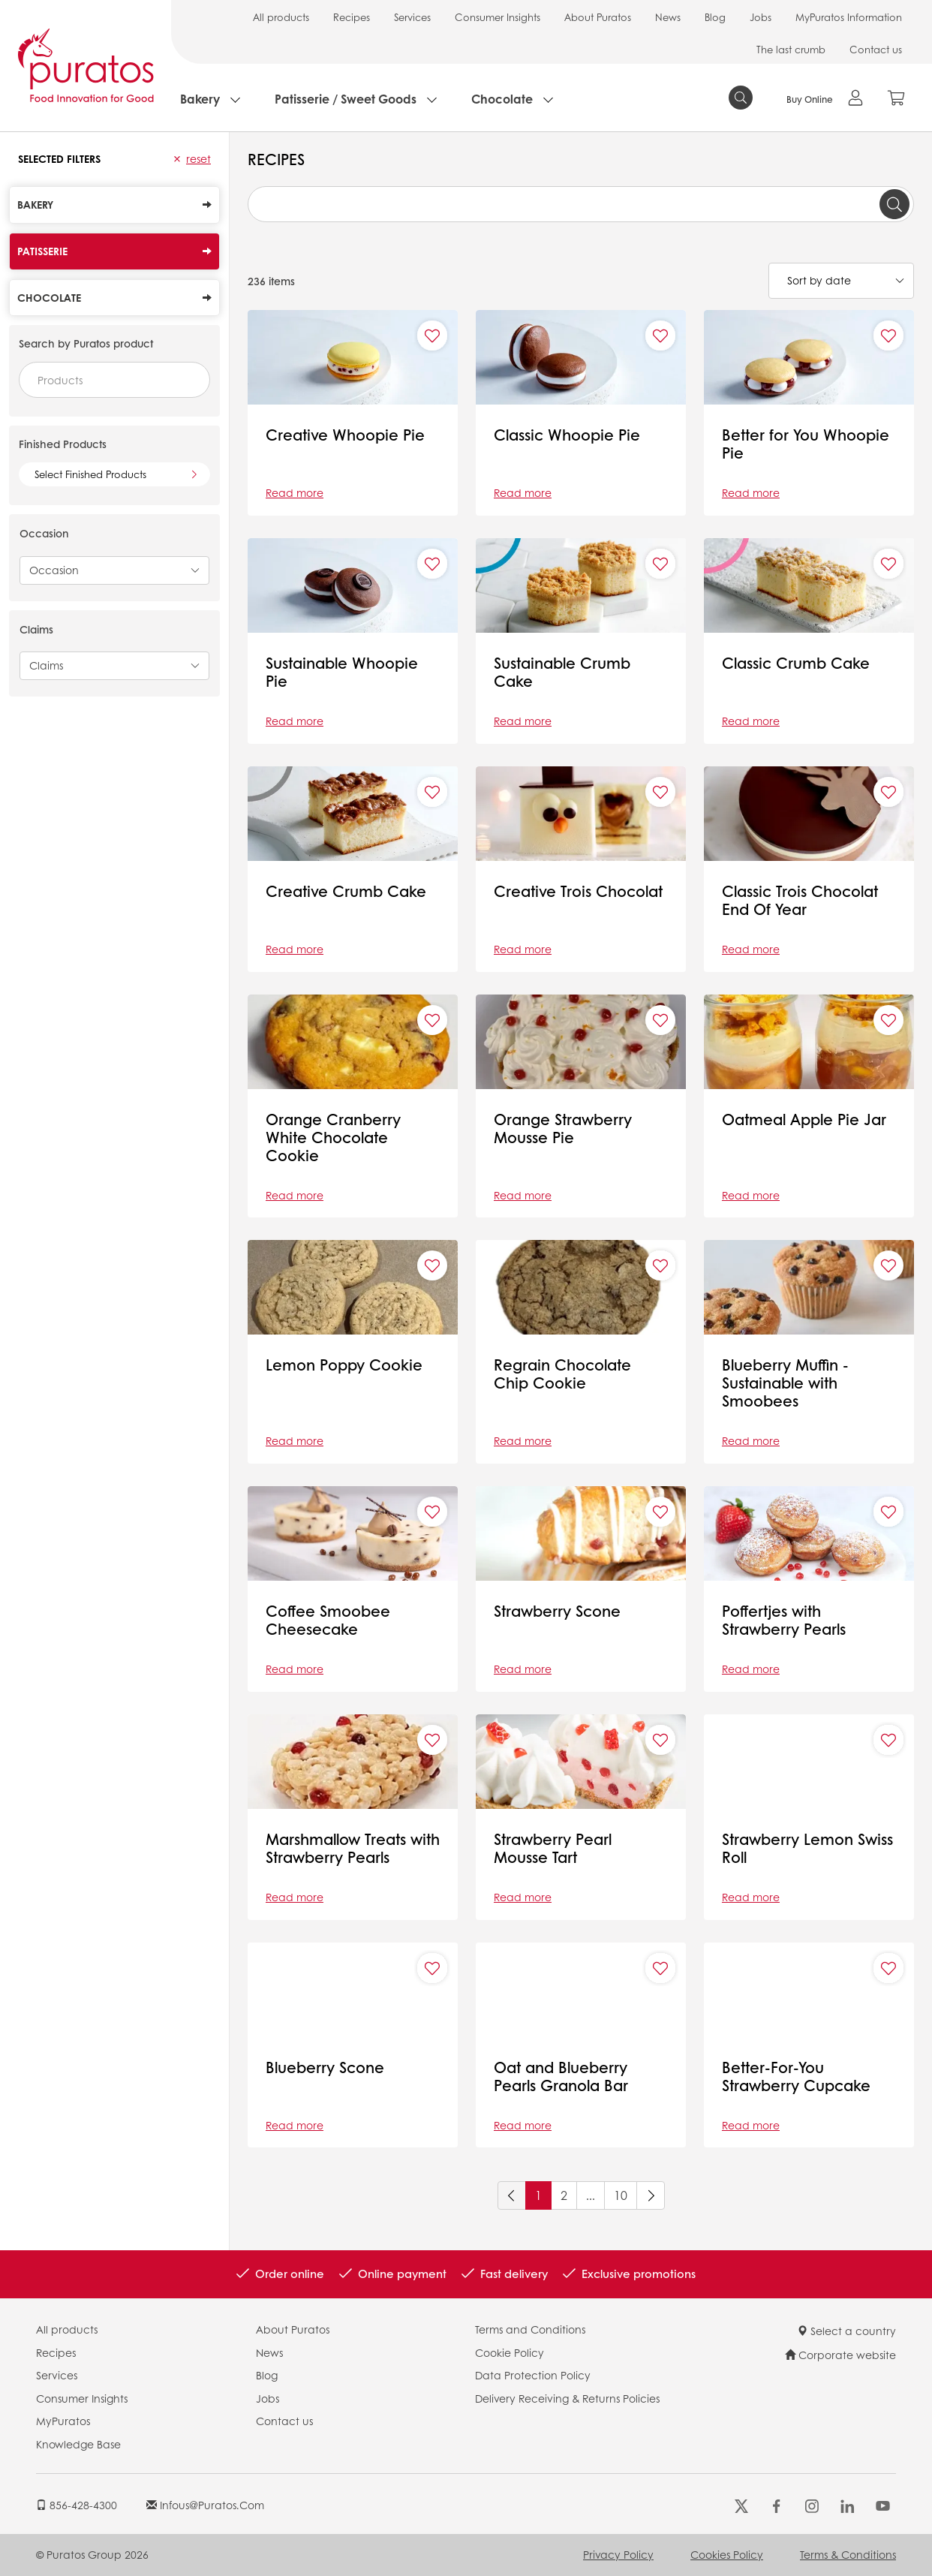  I want to click on Strawberry Scone, so click(557, 1610).